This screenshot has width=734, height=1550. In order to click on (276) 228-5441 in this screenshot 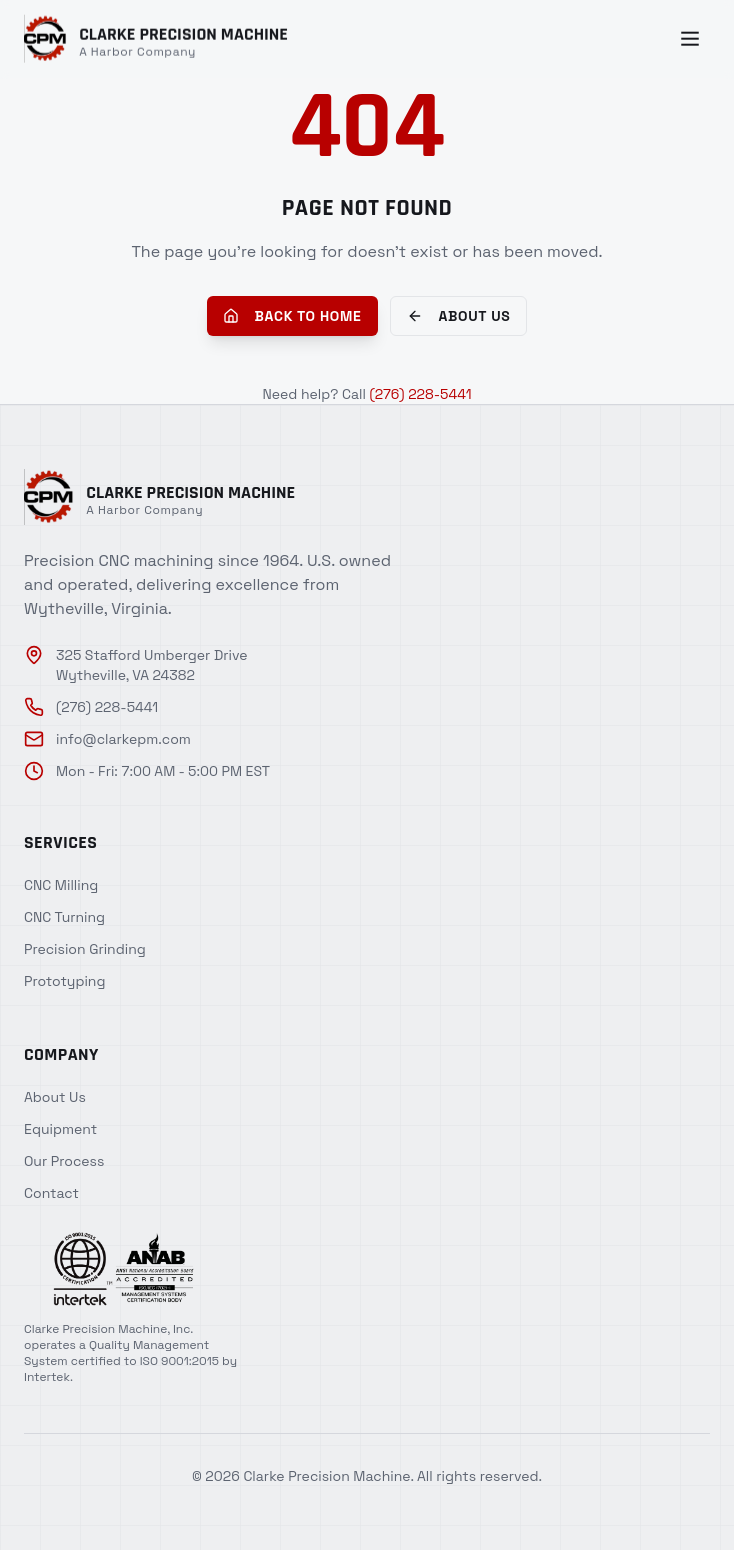, I will do `click(420, 394)`.